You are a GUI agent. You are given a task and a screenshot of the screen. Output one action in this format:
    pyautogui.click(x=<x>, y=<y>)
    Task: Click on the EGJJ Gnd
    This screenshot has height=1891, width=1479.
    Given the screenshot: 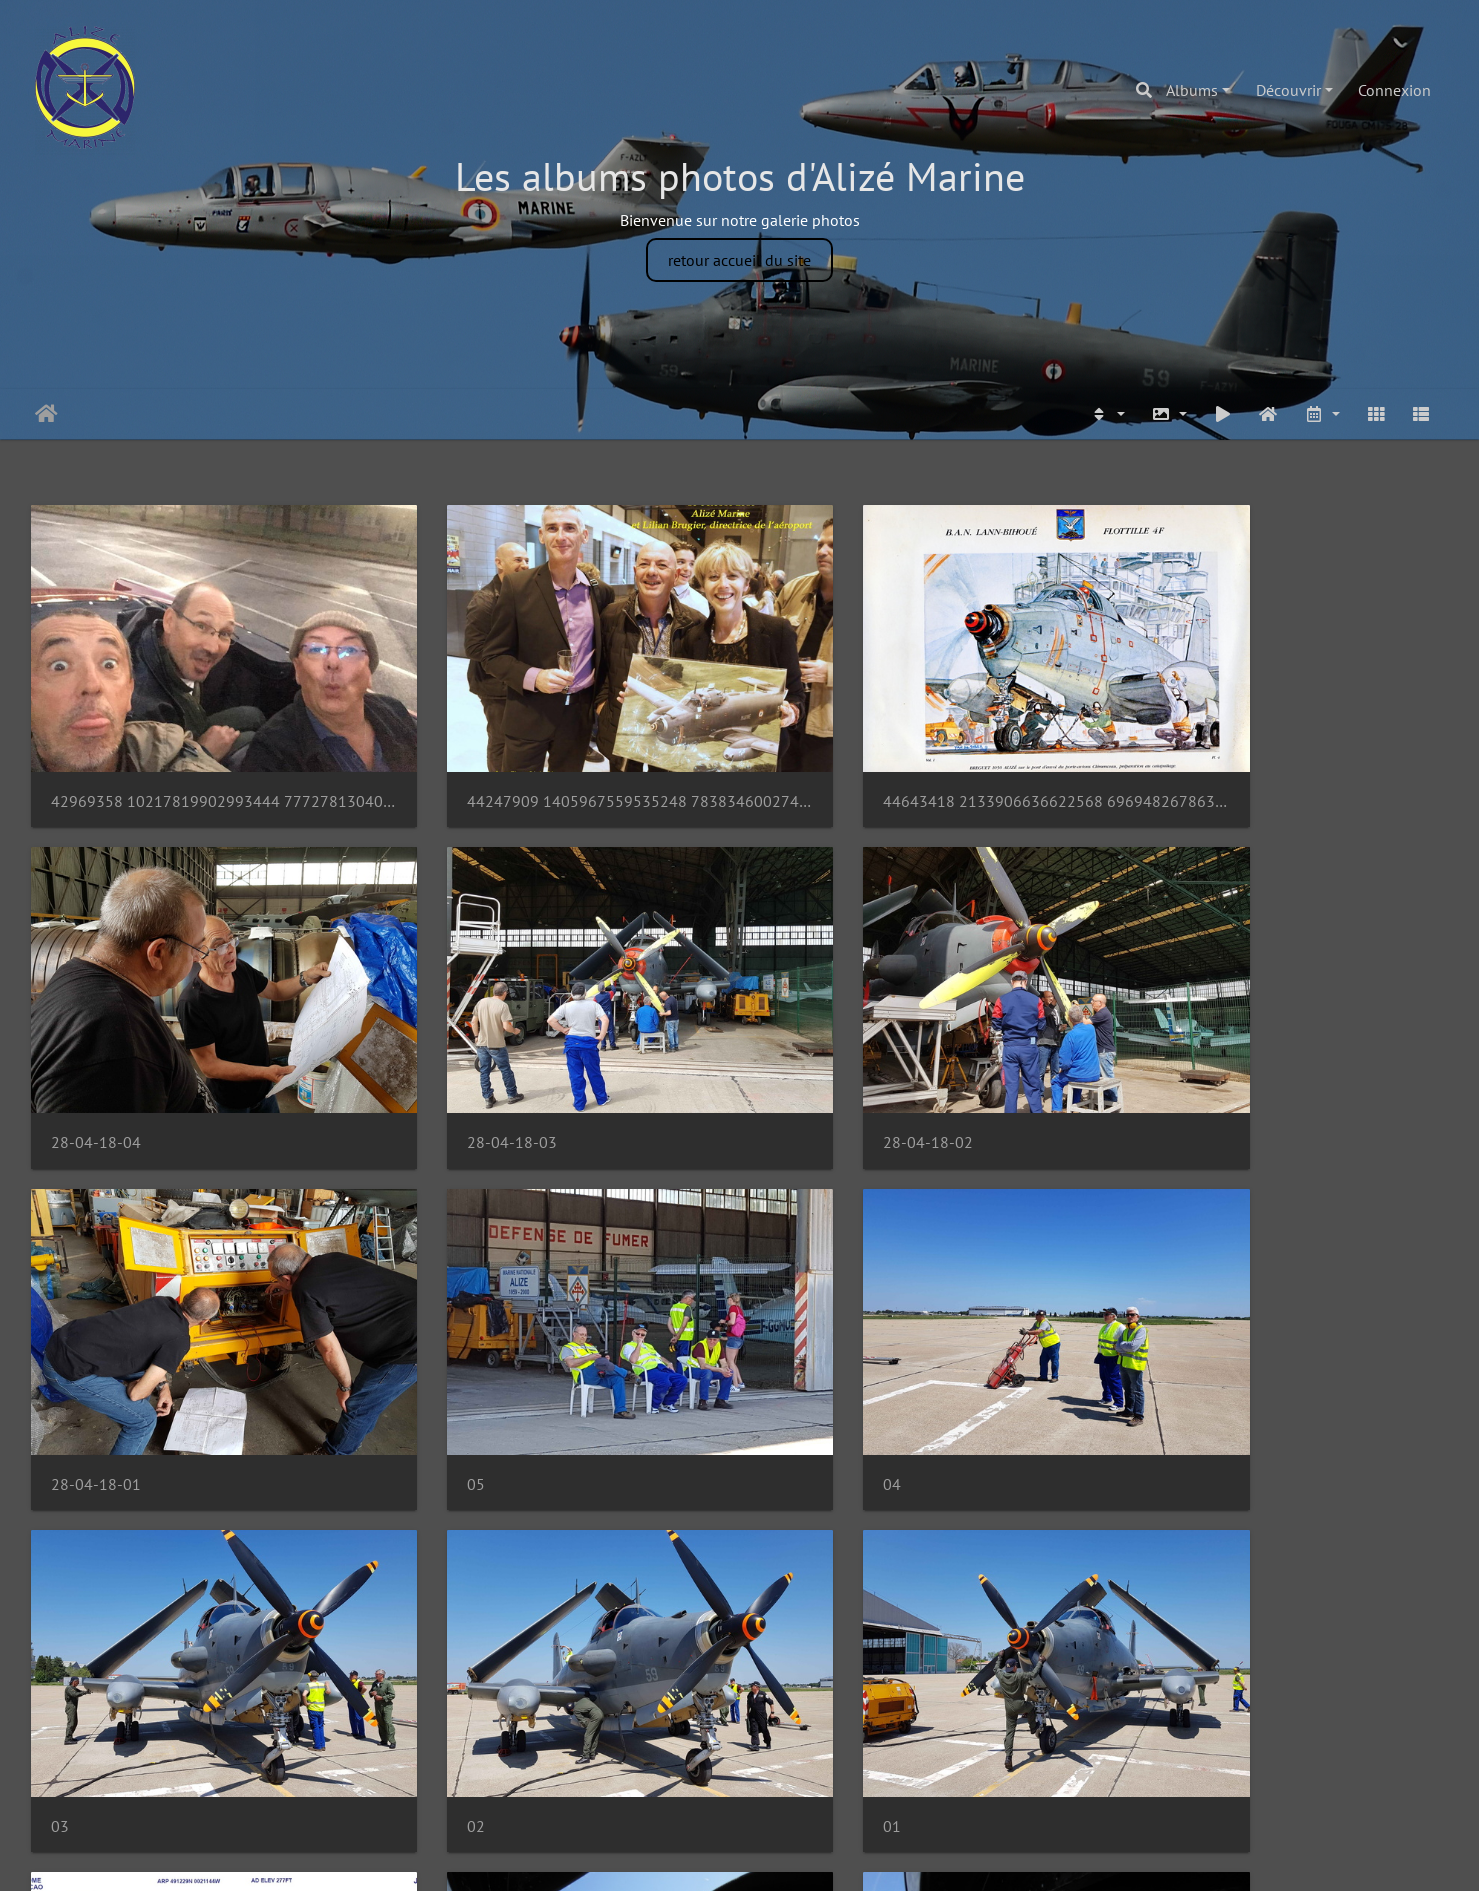 What is the action you would take?
    pyautogui.click(x=81, y=1677)
    